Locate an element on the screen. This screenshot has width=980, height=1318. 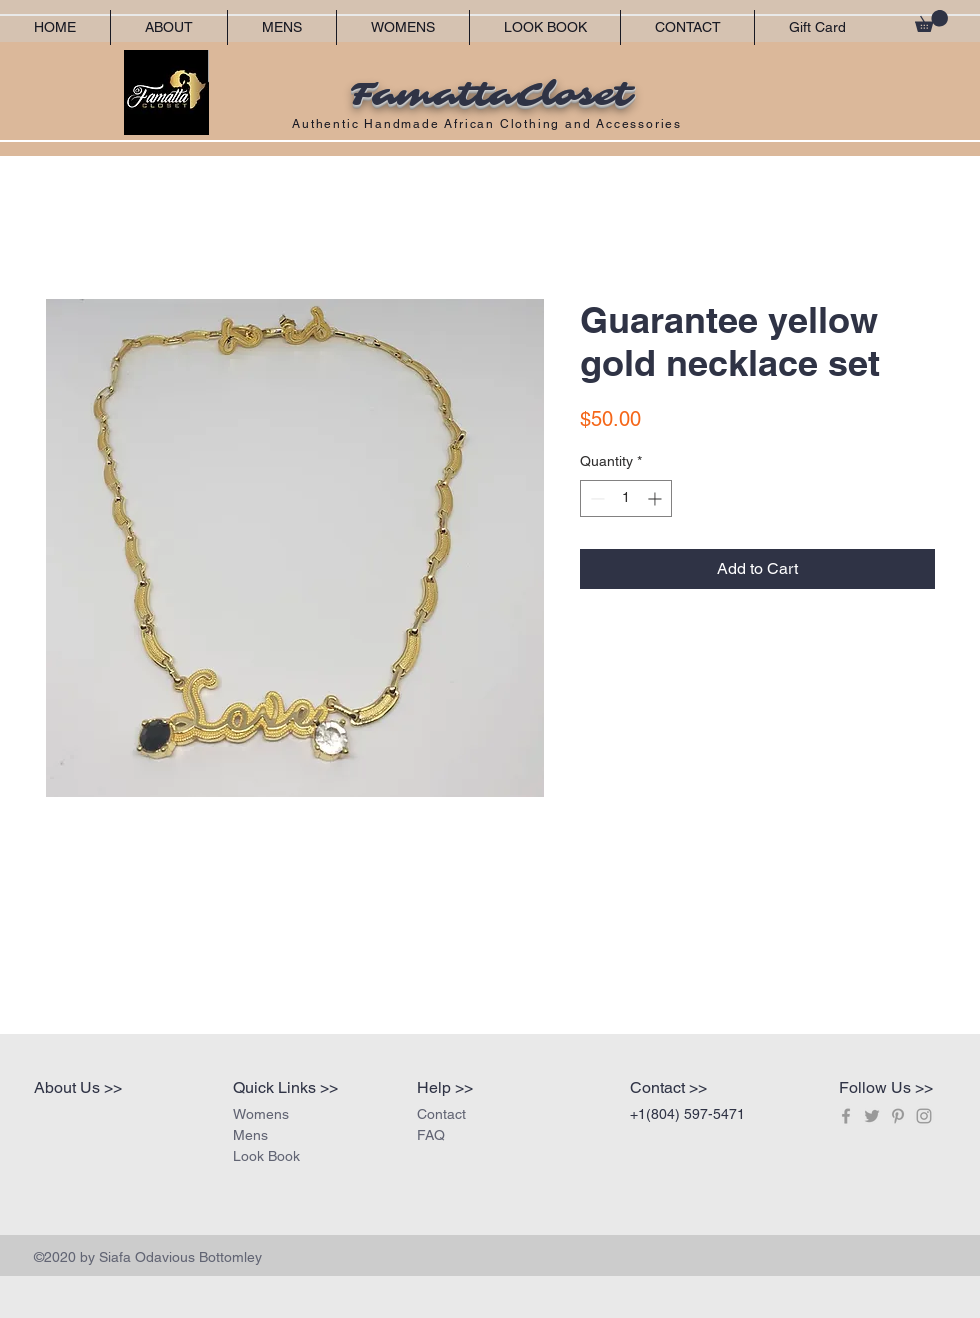
[Decrement] is located at coordinates (595, 498).